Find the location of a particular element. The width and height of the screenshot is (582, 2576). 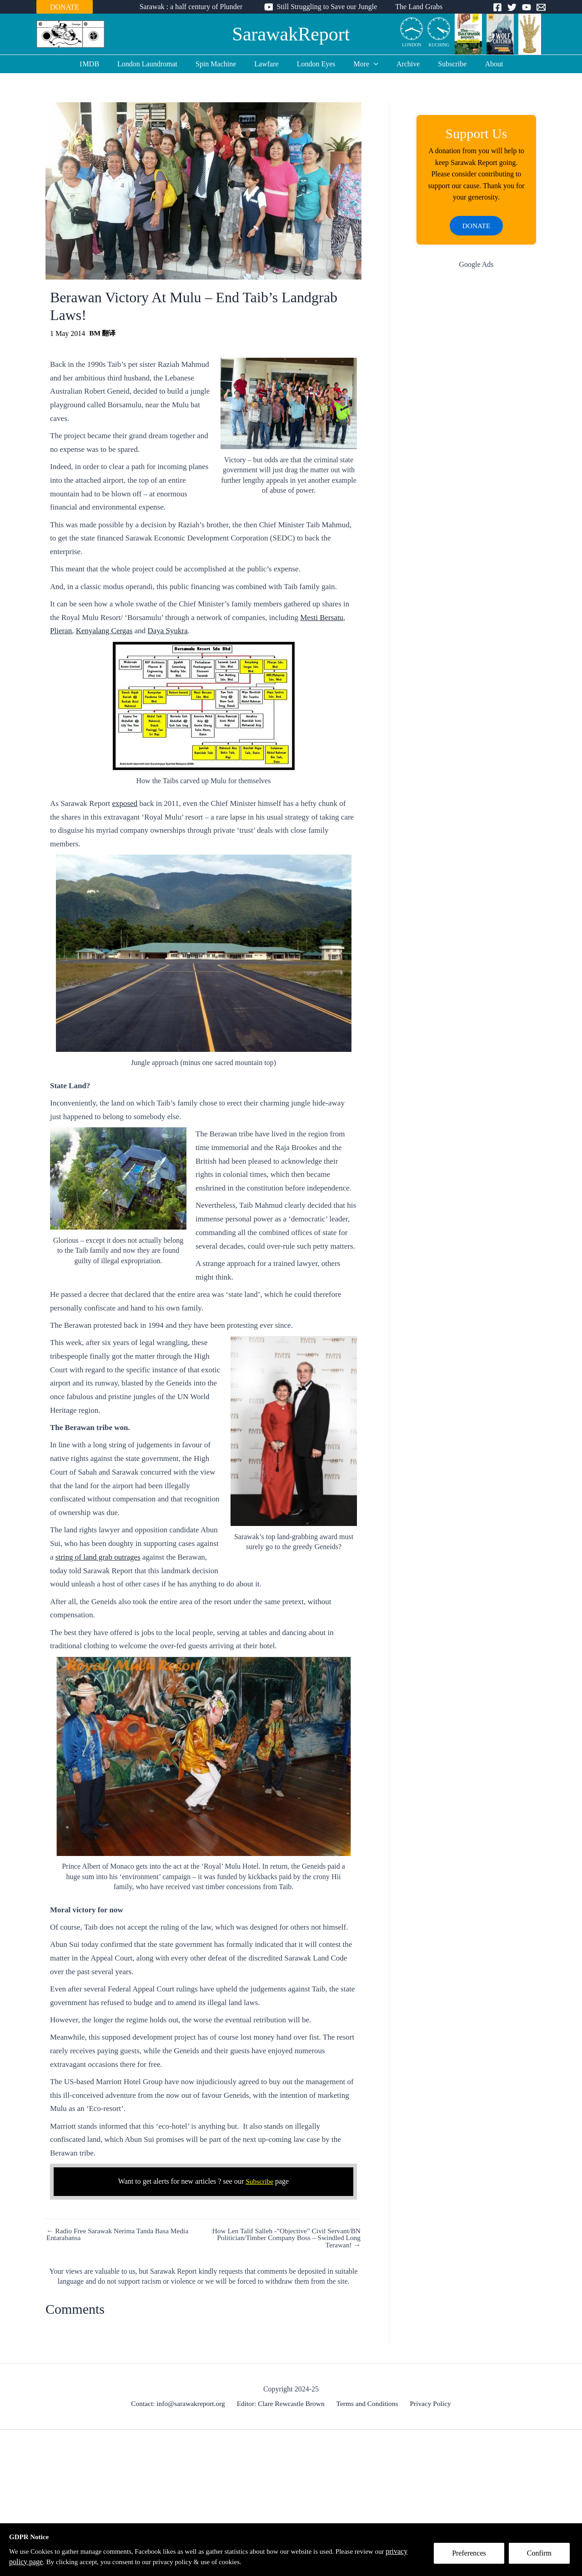

SarawakReport is located at coordinates (291, 34).